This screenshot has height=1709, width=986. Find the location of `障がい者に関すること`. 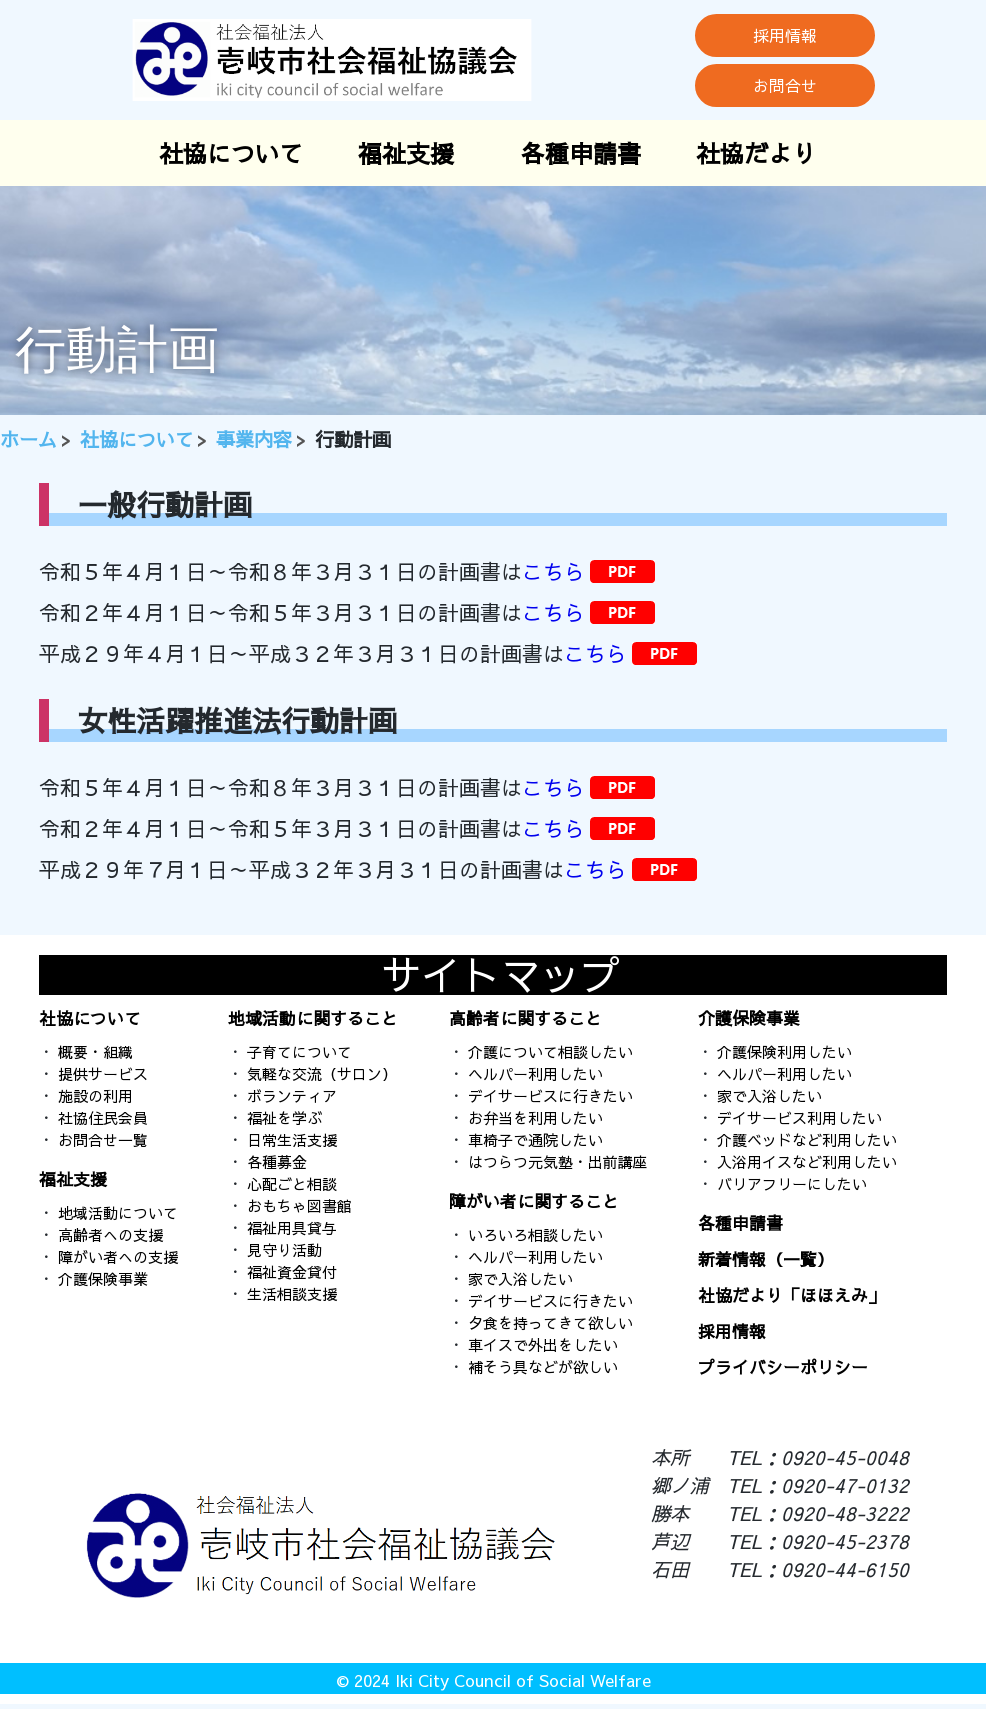

障がい者に関すること is located at coordinates (534, 1201).